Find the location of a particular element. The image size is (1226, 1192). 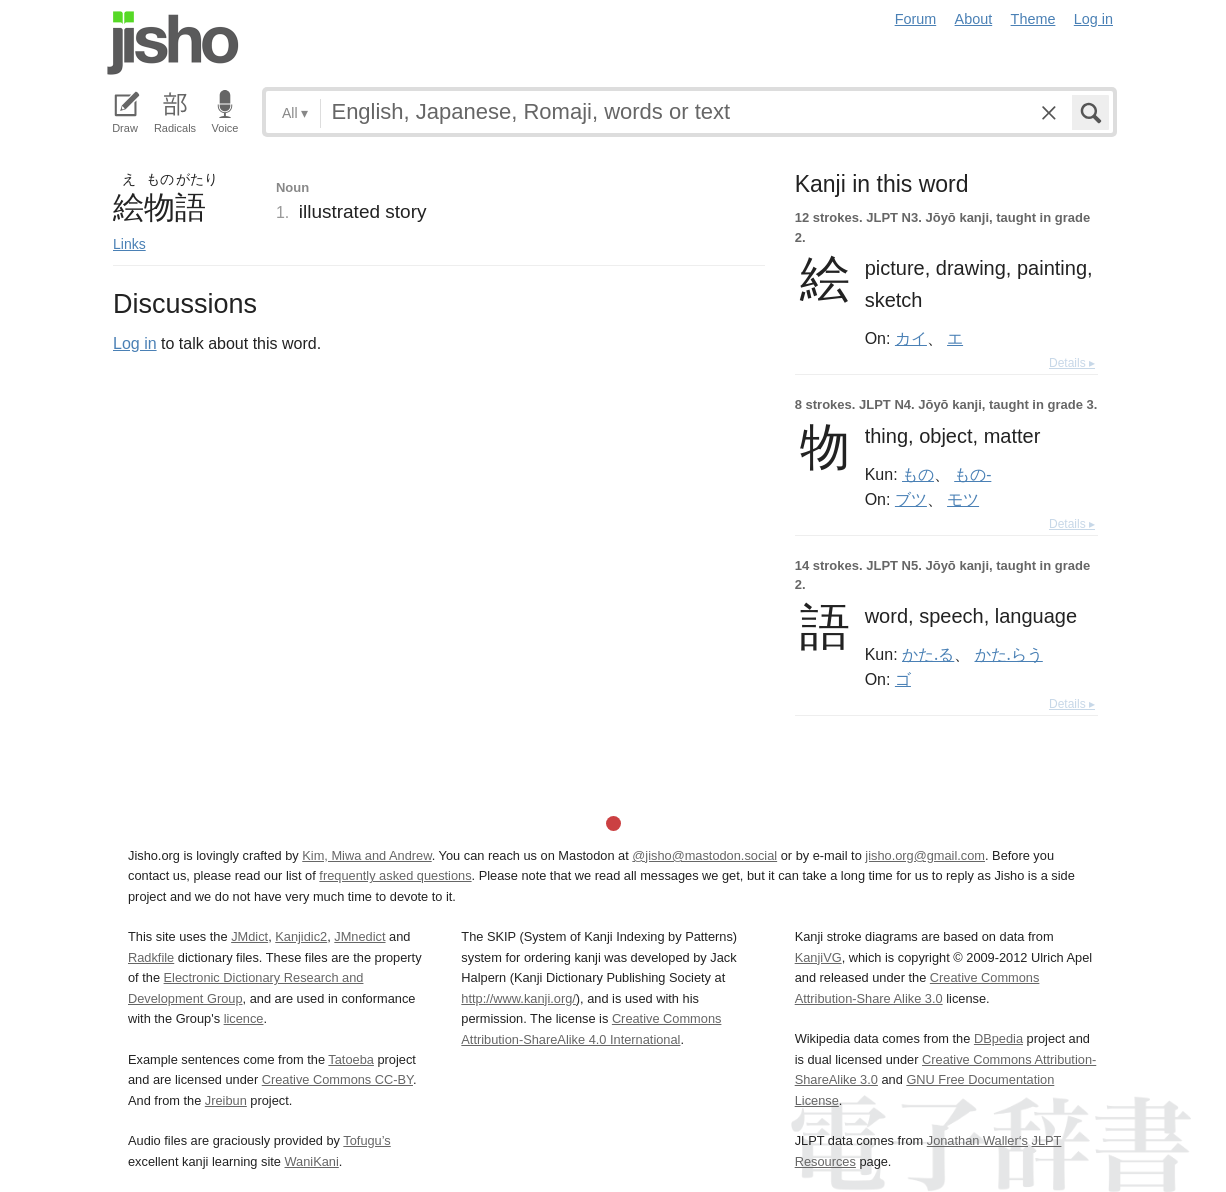

もの is located at coordinates (918, 474).